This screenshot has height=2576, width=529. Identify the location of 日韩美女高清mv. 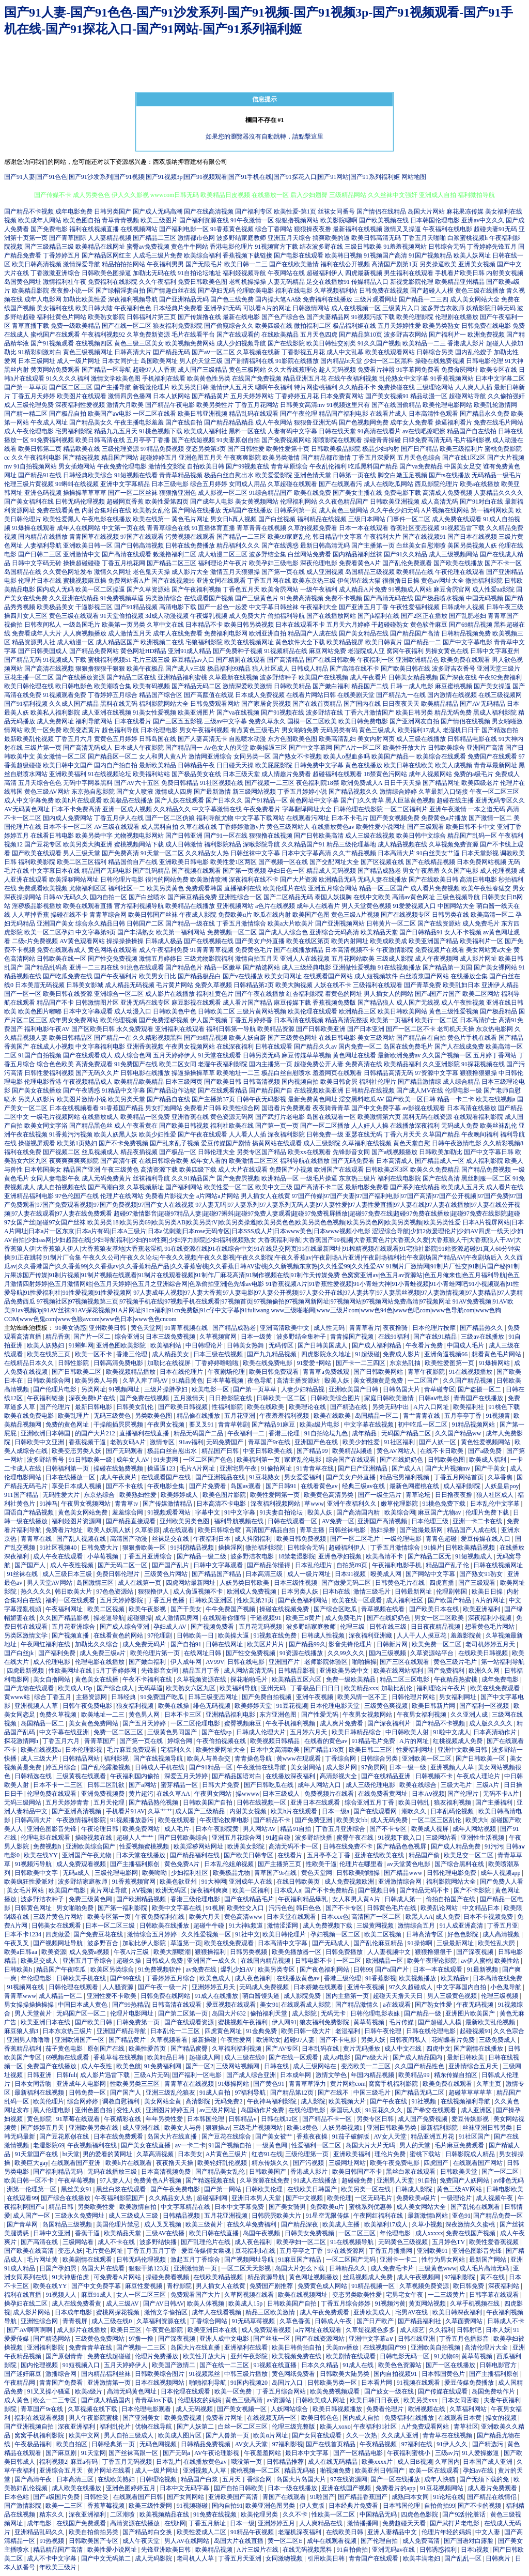
(302, 404).